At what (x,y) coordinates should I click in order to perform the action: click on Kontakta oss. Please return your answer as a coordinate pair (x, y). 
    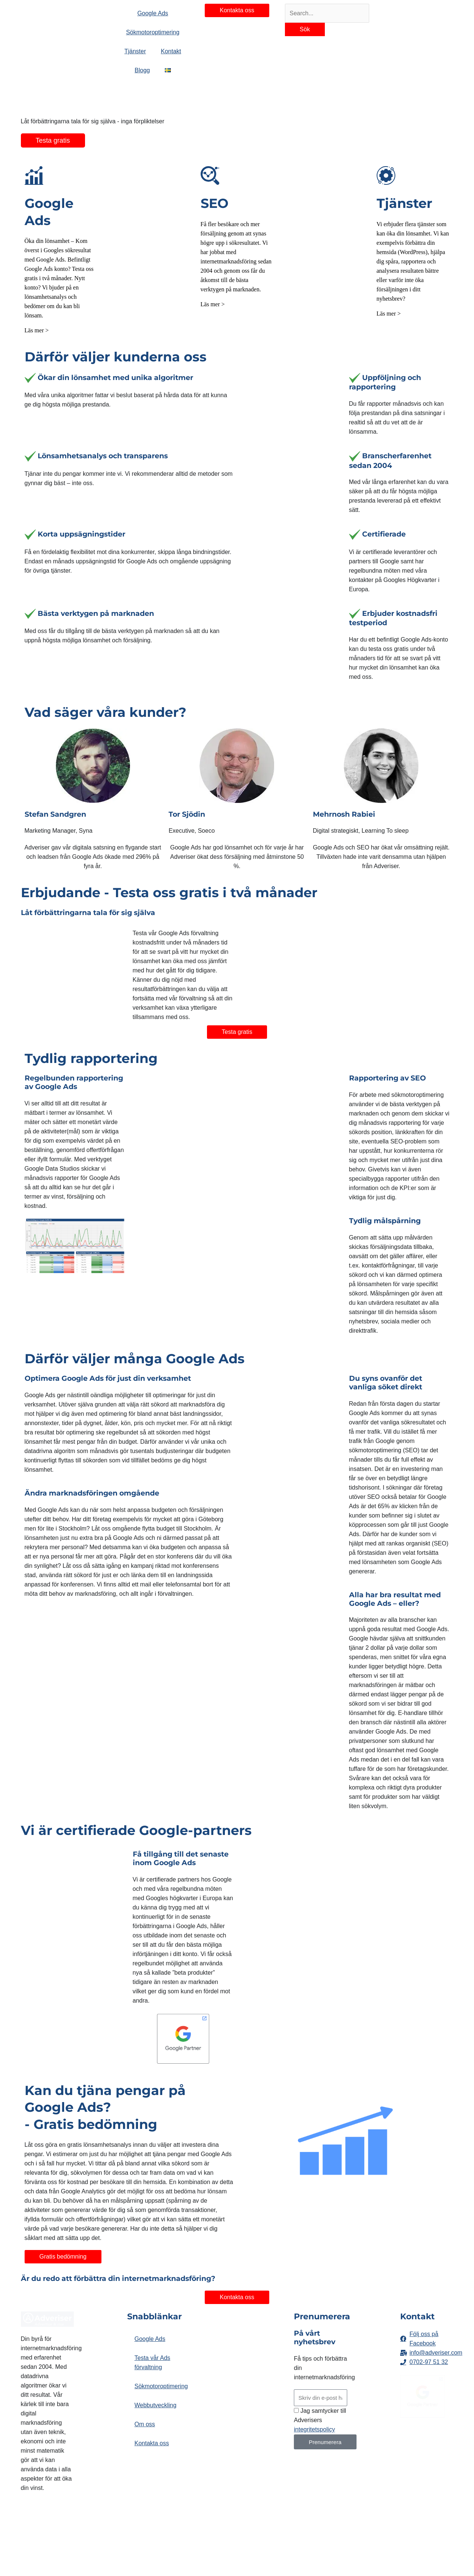
    Looking at the image, I should click on (152, 2443).